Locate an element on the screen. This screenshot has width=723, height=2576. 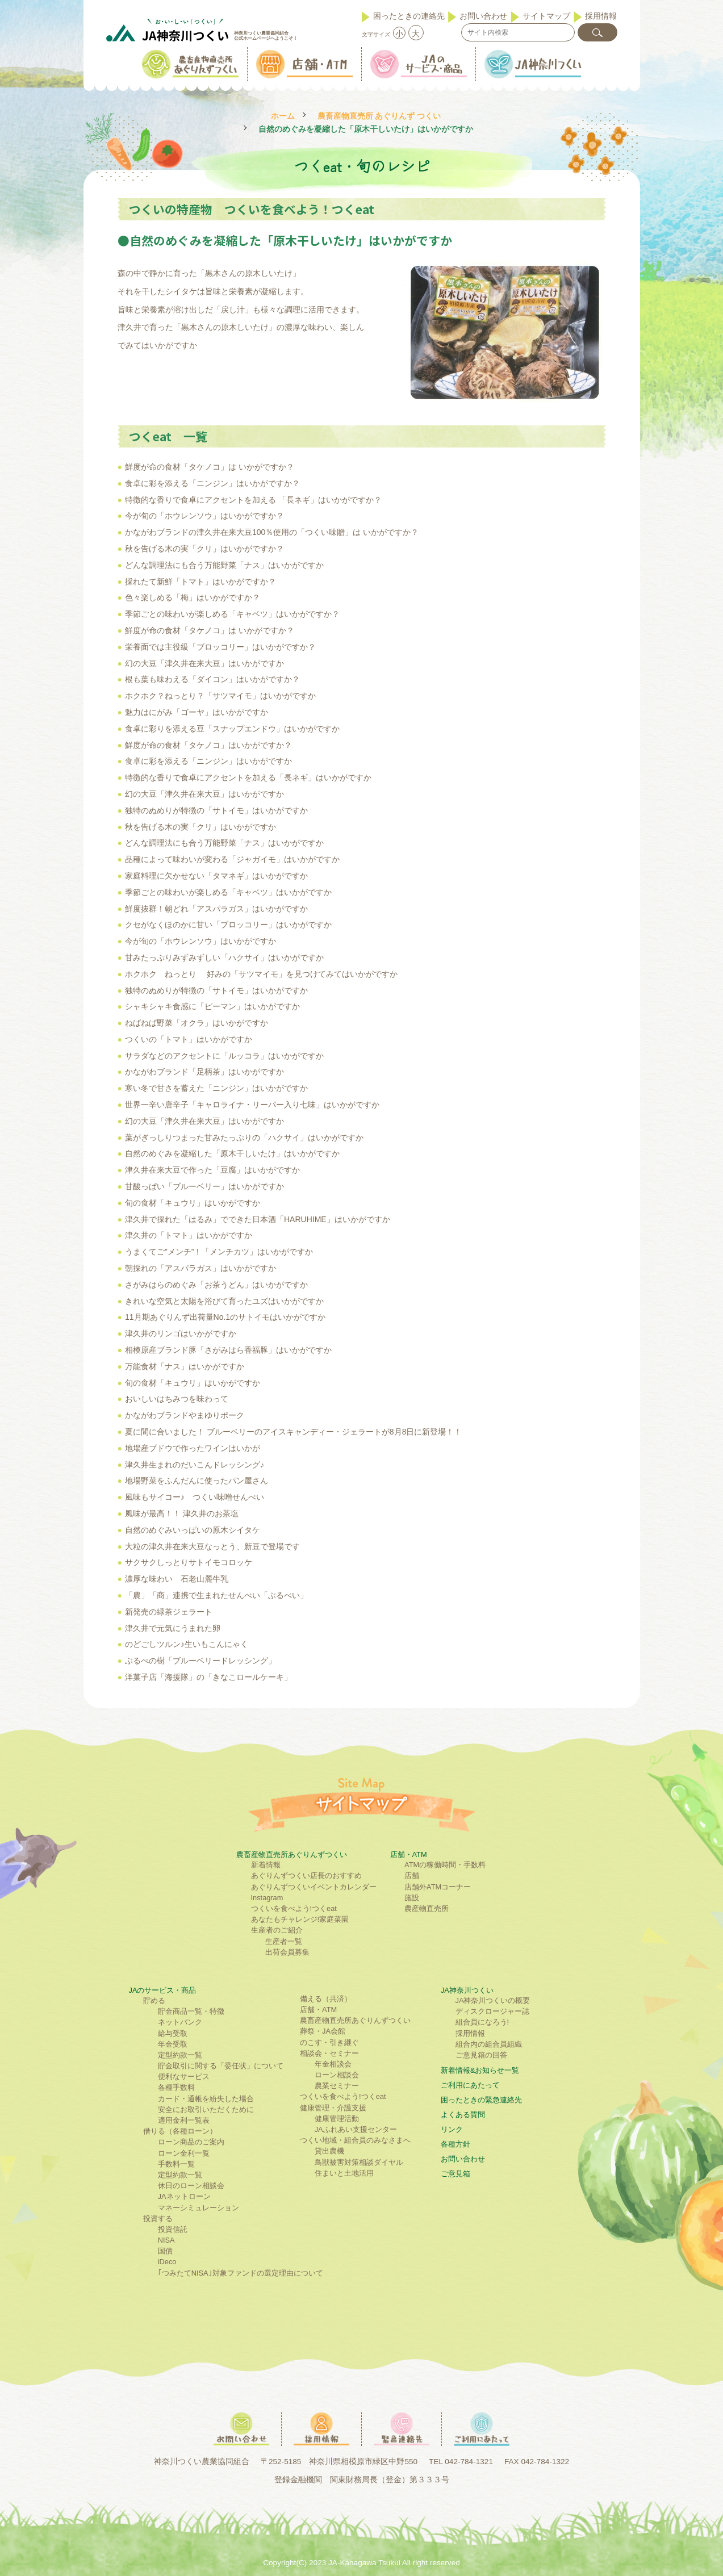
備える（共済） is located at coordinates (326, 1998).